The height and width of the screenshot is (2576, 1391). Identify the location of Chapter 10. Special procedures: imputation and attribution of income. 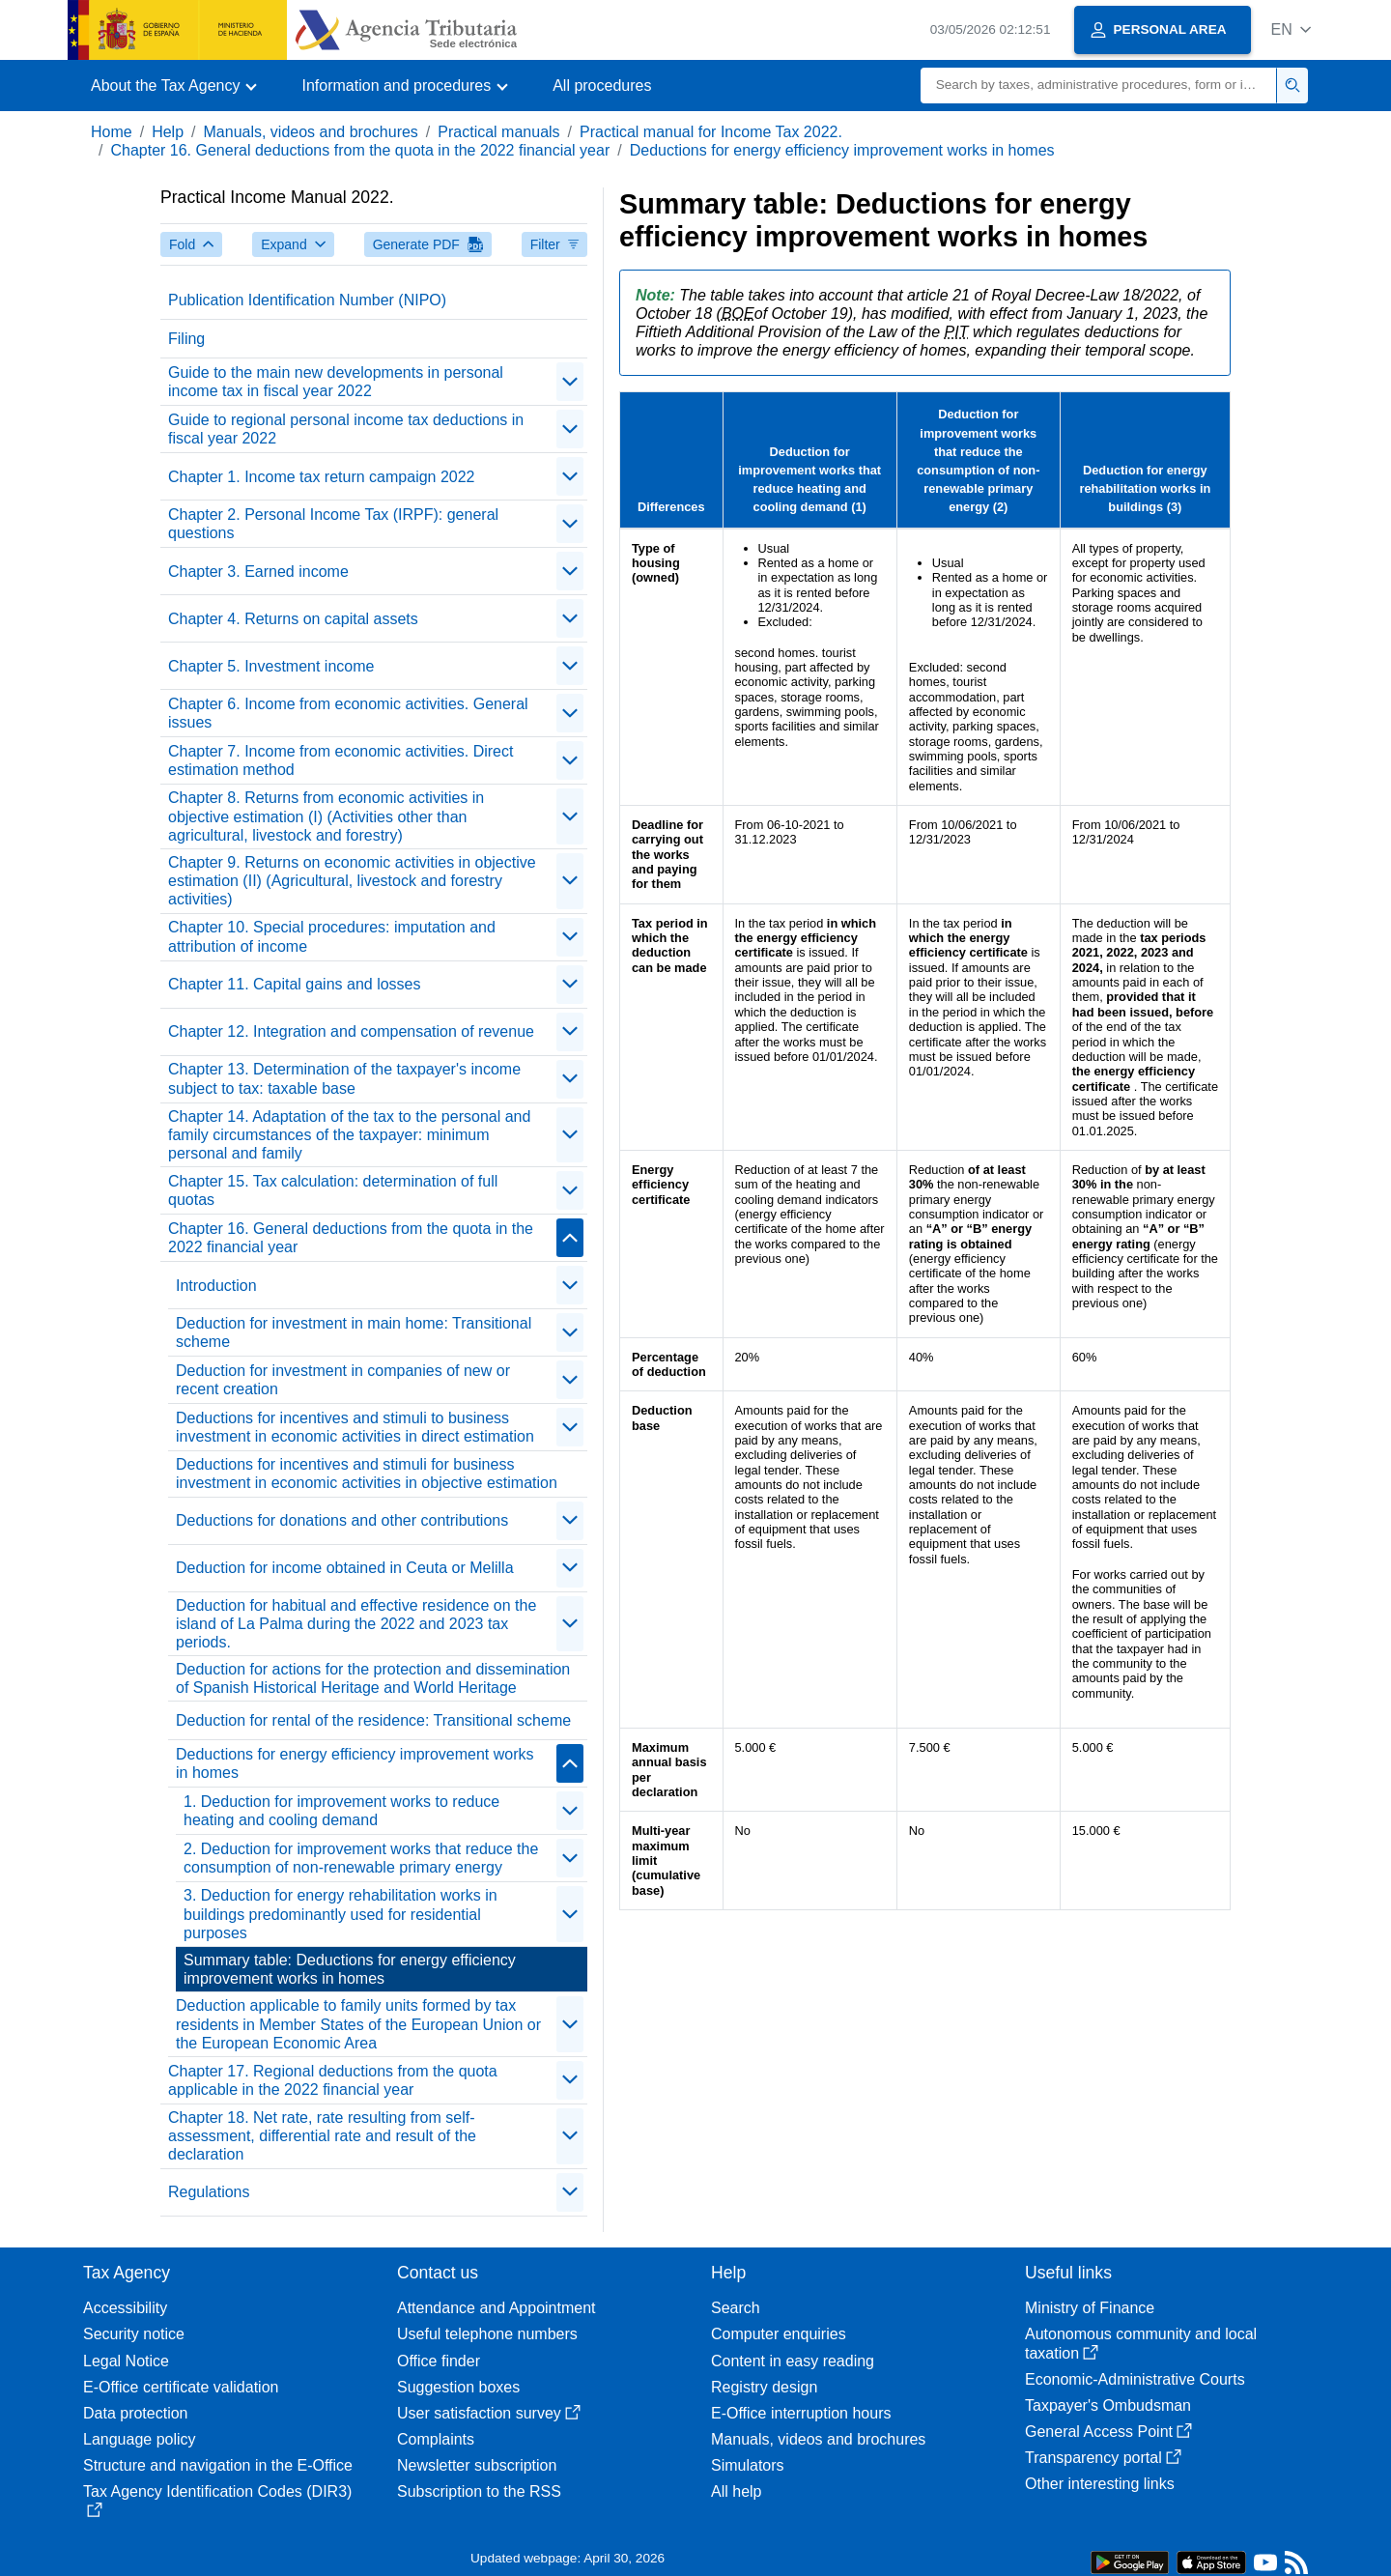
(332, 936).